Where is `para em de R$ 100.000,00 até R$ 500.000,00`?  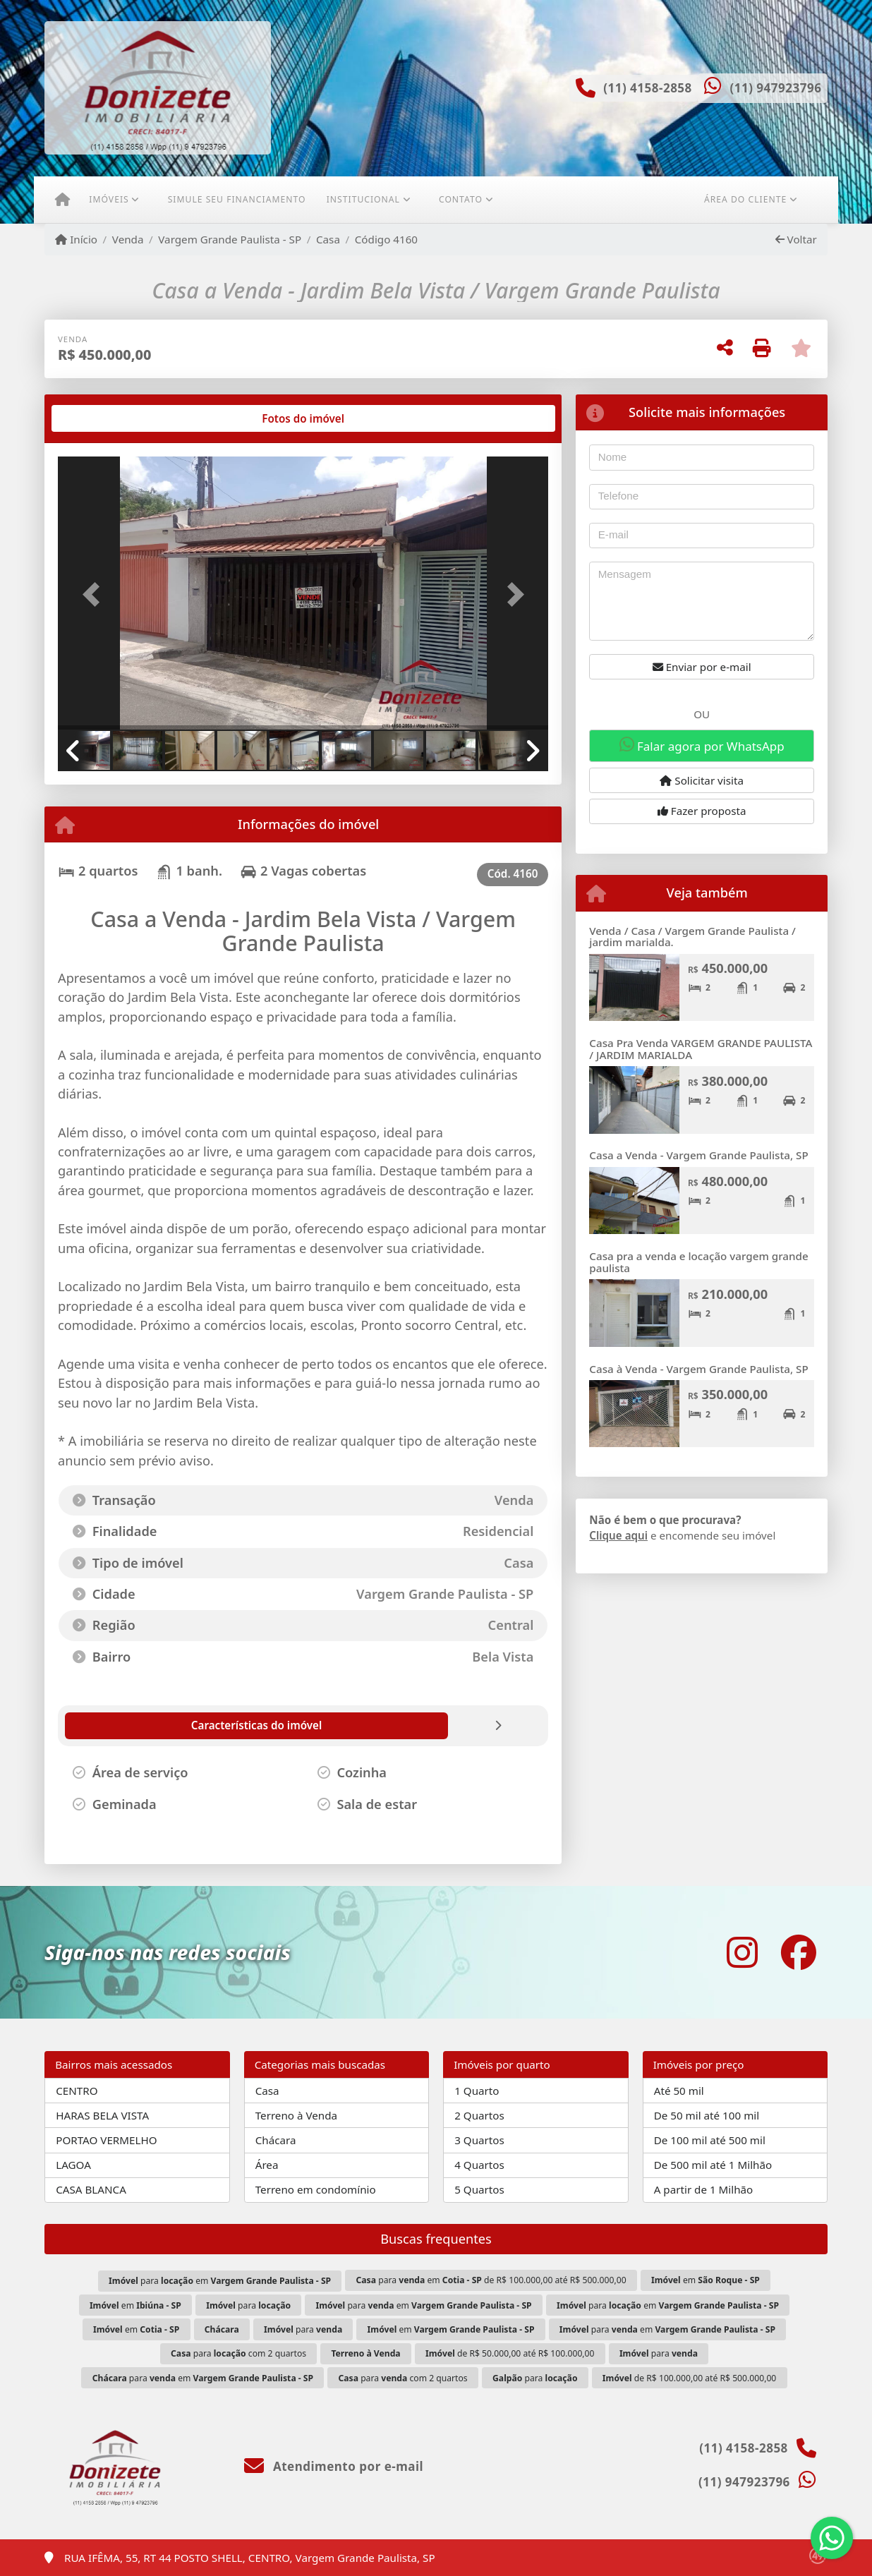
para em de R$ 100.000,00 até R$ 500.000,00 is located at coordinates (491, 2280).